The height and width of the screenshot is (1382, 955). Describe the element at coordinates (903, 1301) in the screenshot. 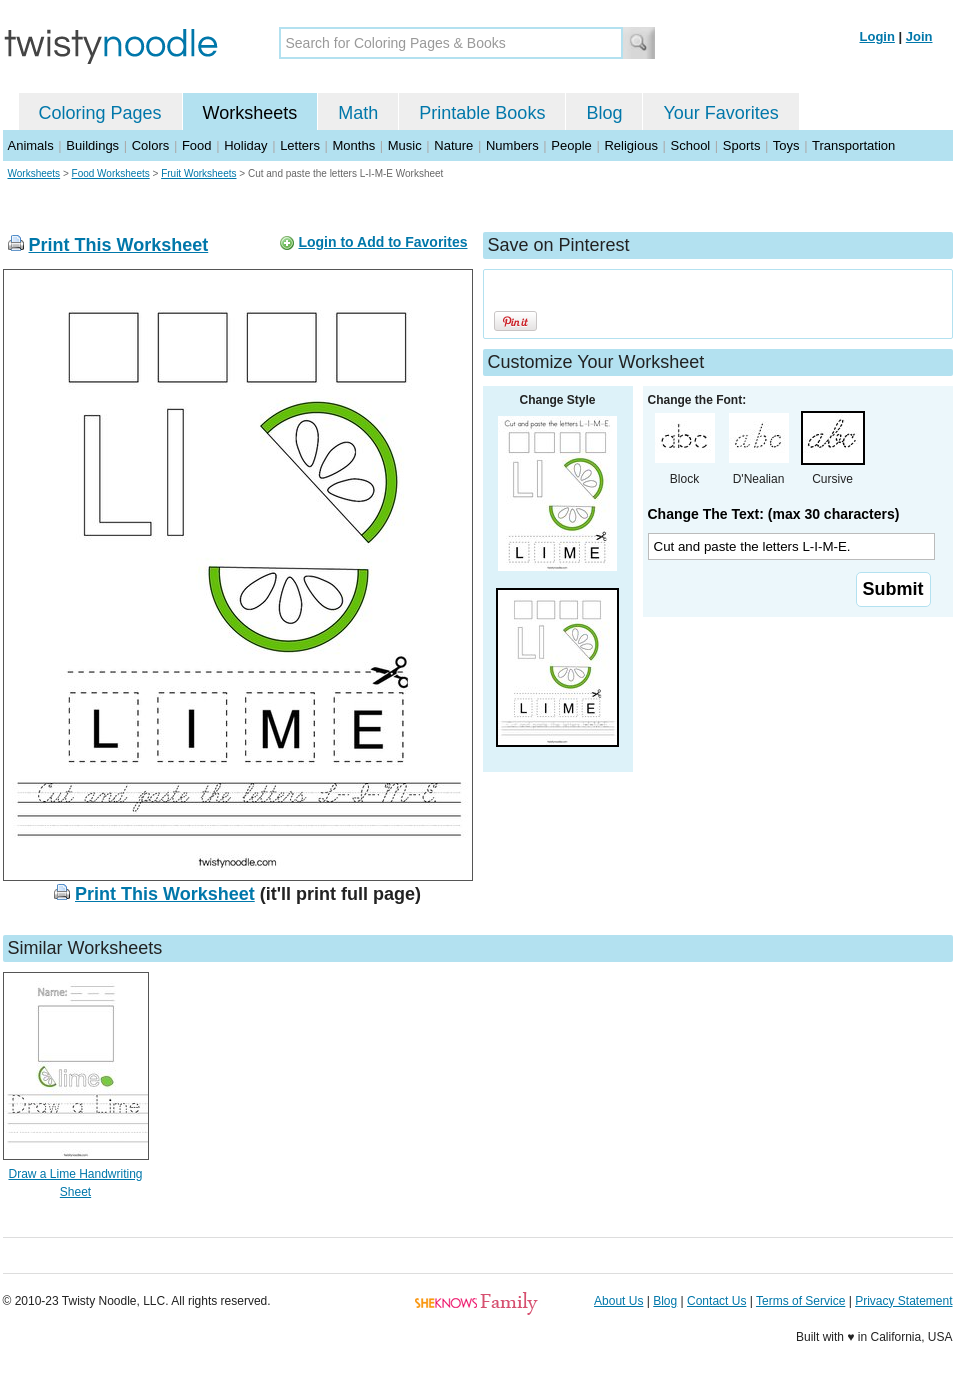

I see `Privacy Statement` at that location.